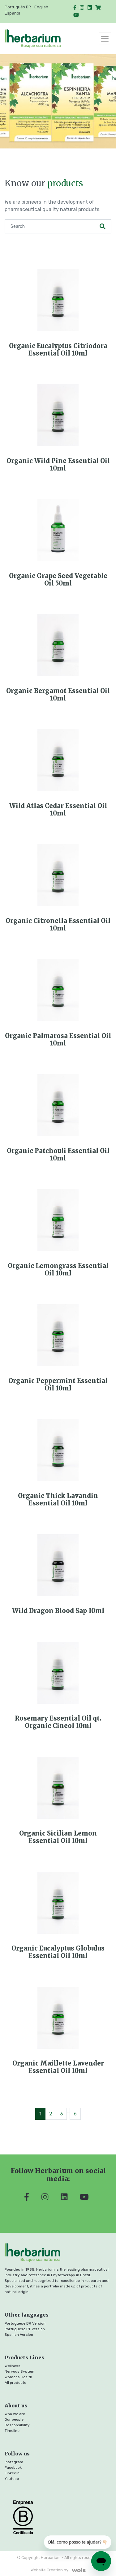 The width and height of the screenshot is (116, 2576). Describe the element at coordinates (13, 2467) in the screenshot. I see `Facebook` at that location.